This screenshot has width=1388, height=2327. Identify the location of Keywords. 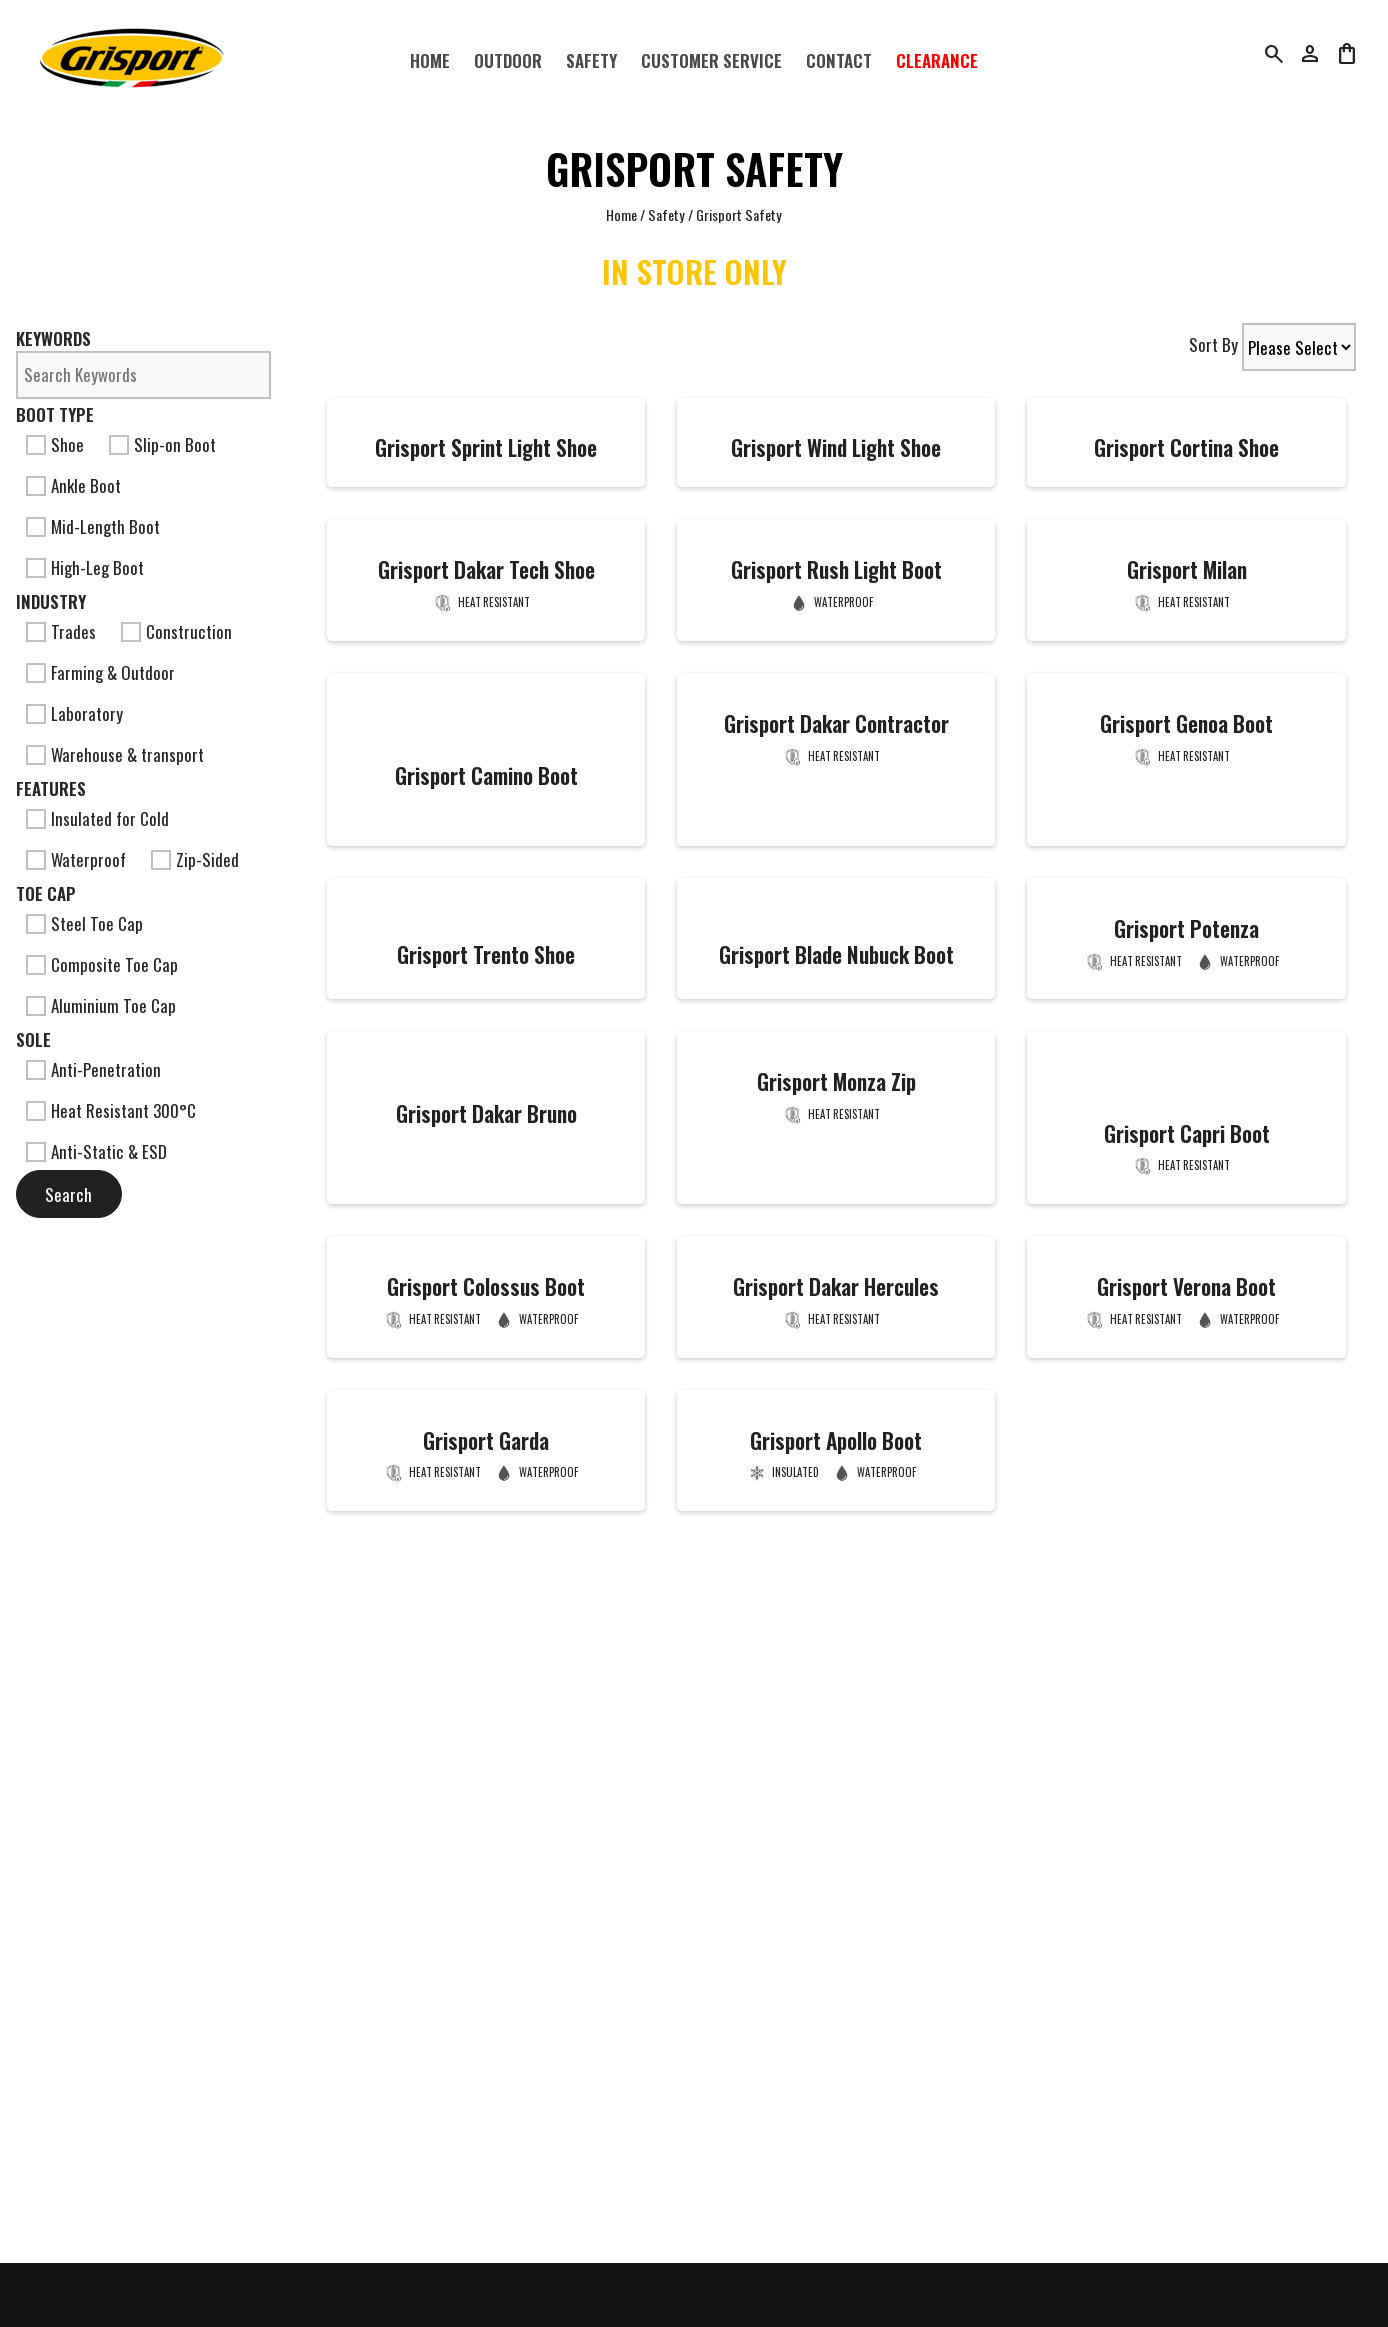
(53, 338).